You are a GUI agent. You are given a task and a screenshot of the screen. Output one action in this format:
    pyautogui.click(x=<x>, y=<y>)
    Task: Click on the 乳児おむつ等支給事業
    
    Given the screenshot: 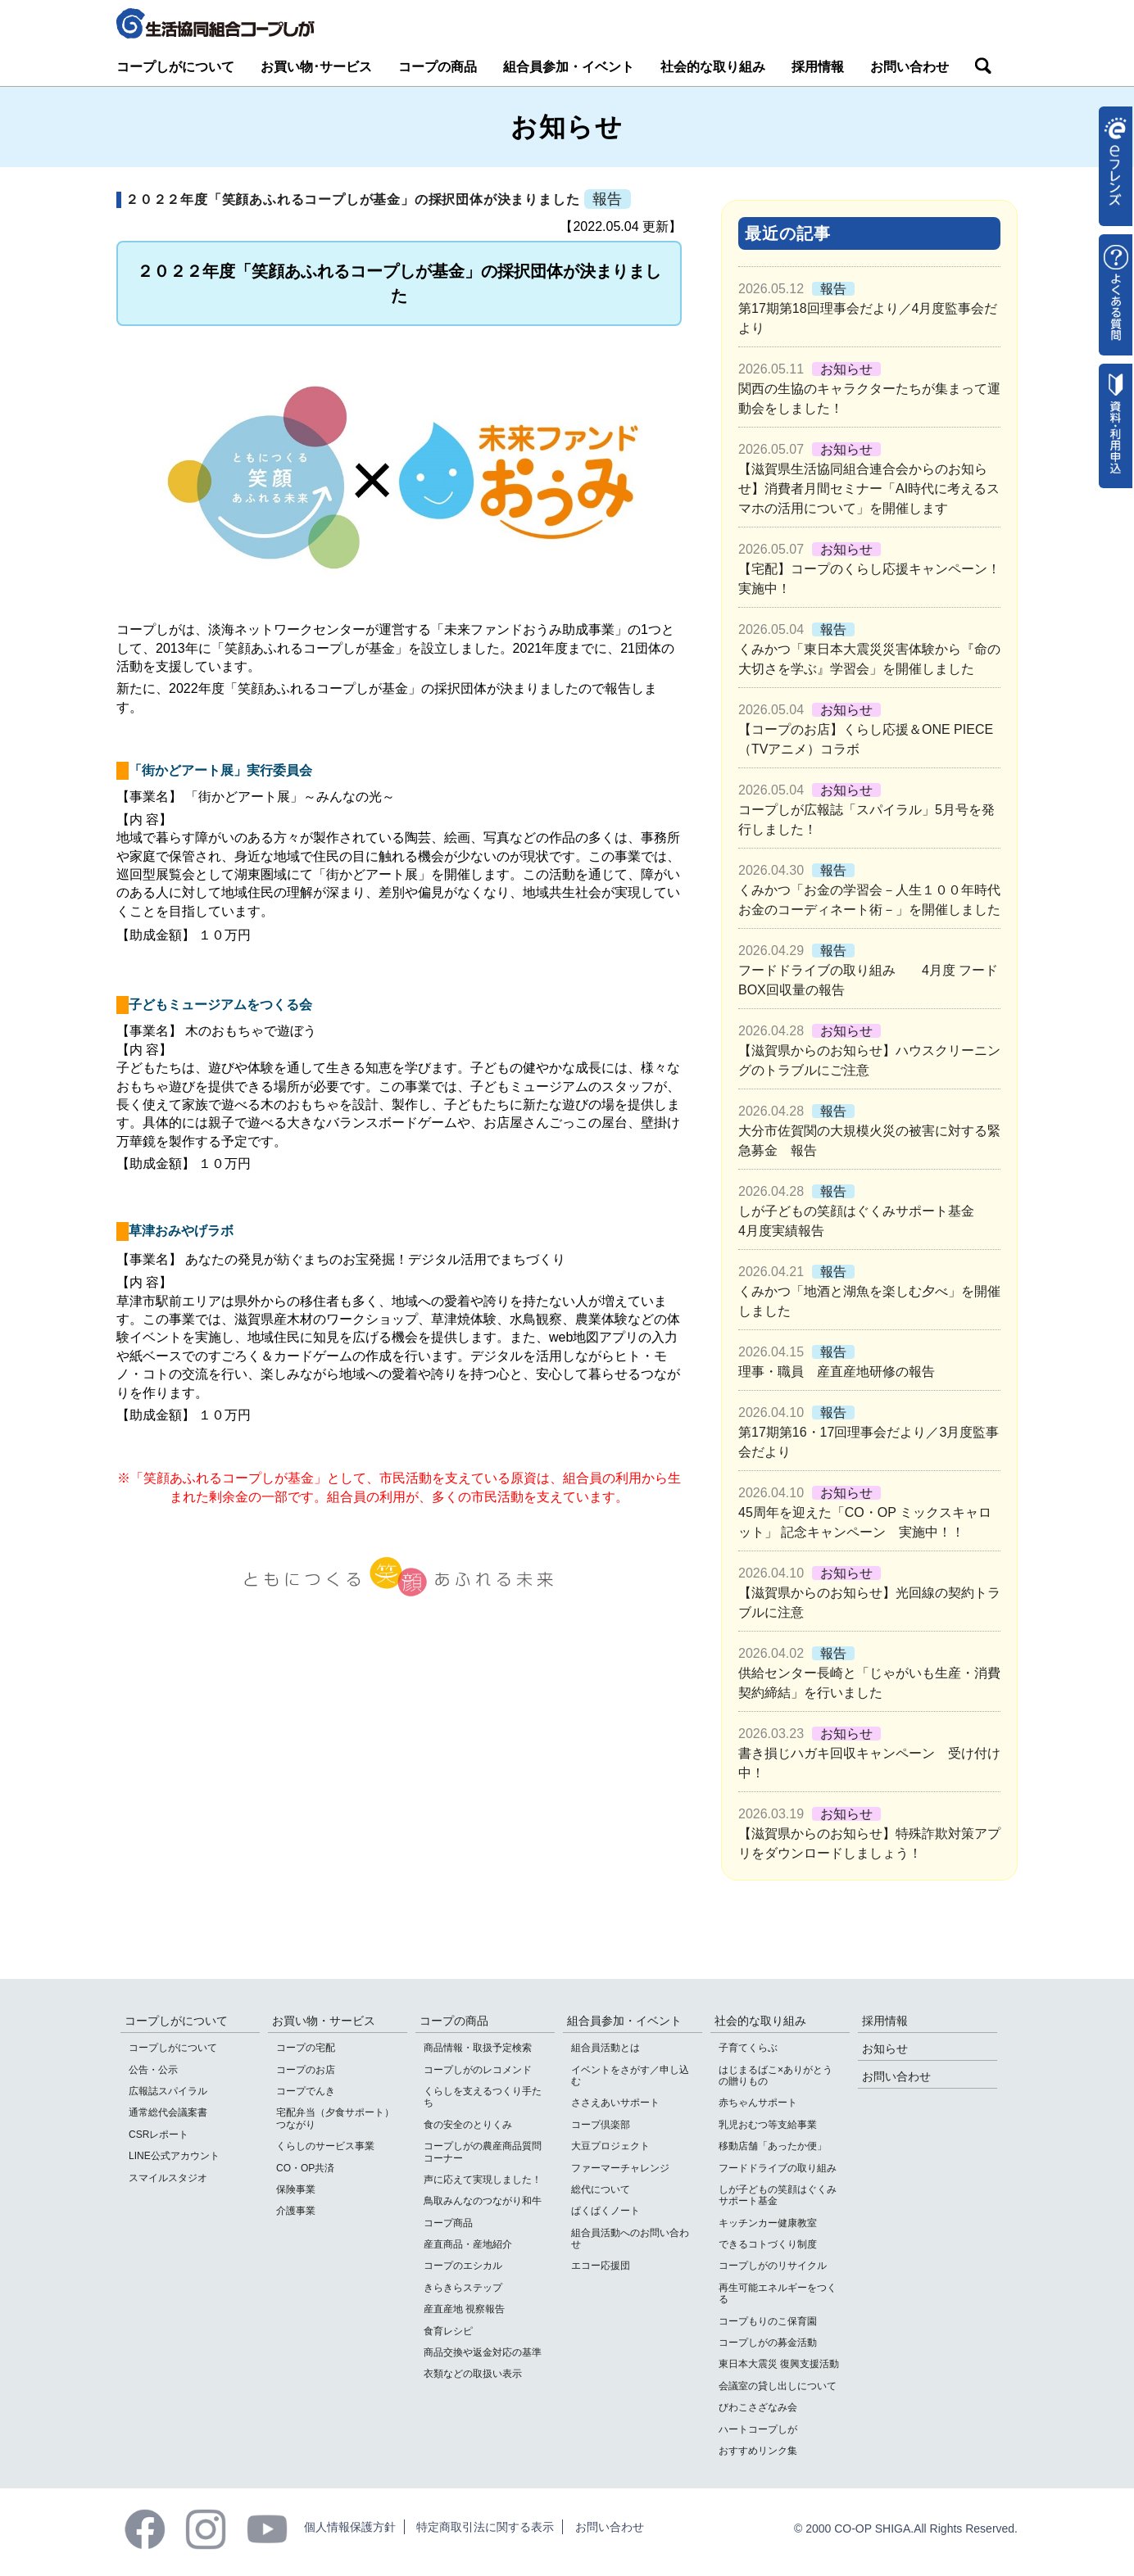 What is the action you would take?
    pyautogui.click(x=768, y=2124)
    